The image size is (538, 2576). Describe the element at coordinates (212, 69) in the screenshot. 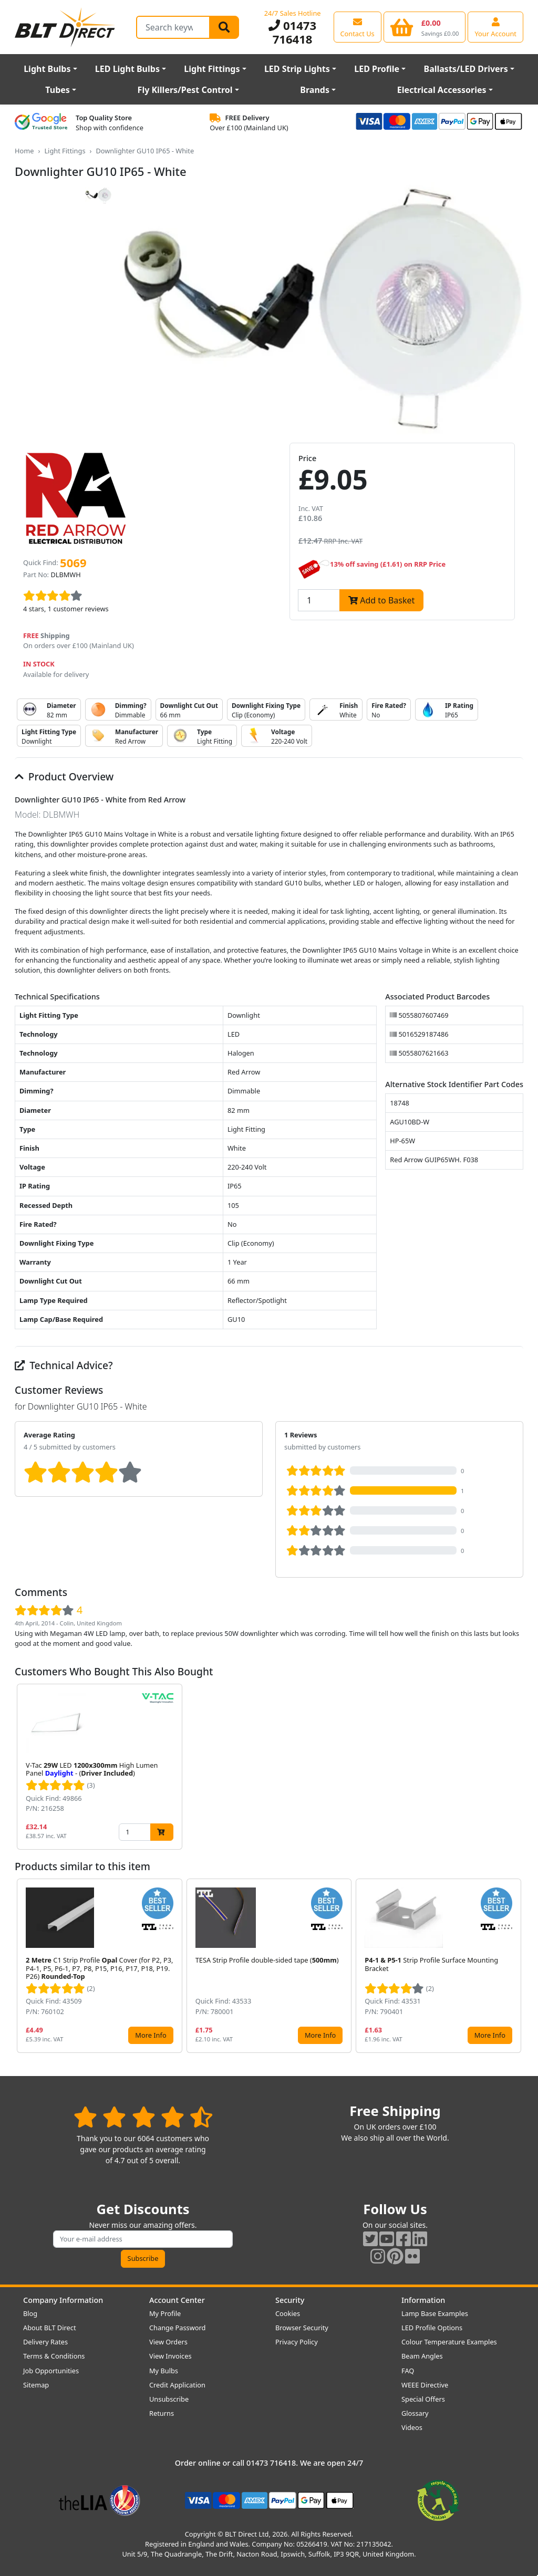

I see `Light Fittings` at that location.